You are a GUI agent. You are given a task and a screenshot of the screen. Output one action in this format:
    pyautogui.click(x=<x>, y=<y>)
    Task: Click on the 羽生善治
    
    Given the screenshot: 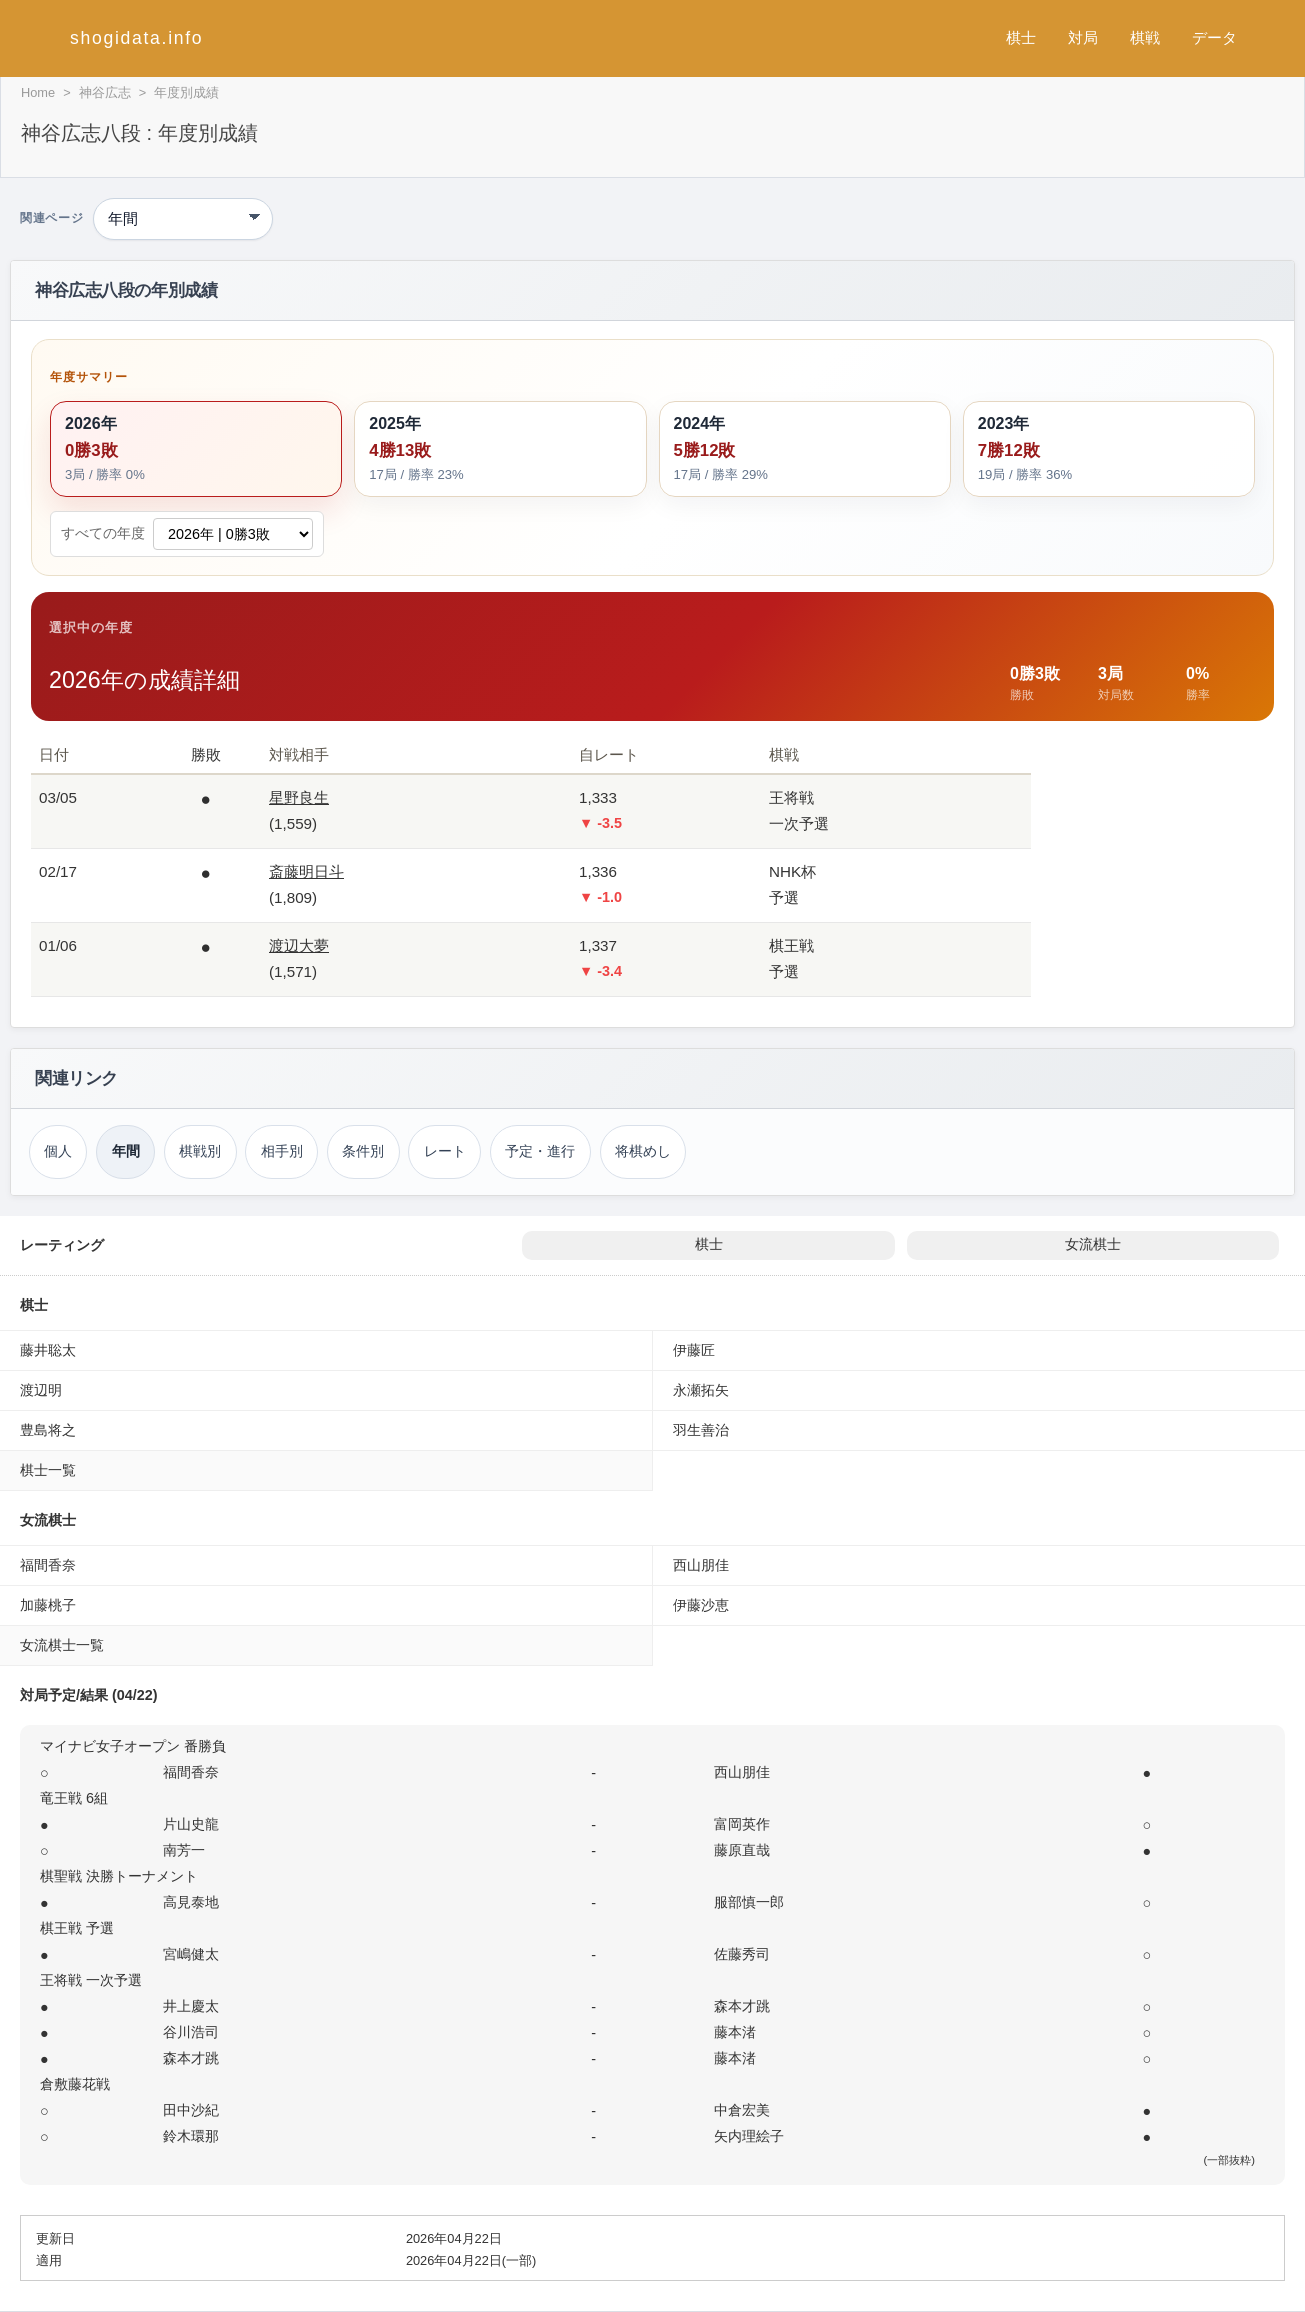 What is the action you would take?
    pyautogui.click(x=701, y=1430)
    